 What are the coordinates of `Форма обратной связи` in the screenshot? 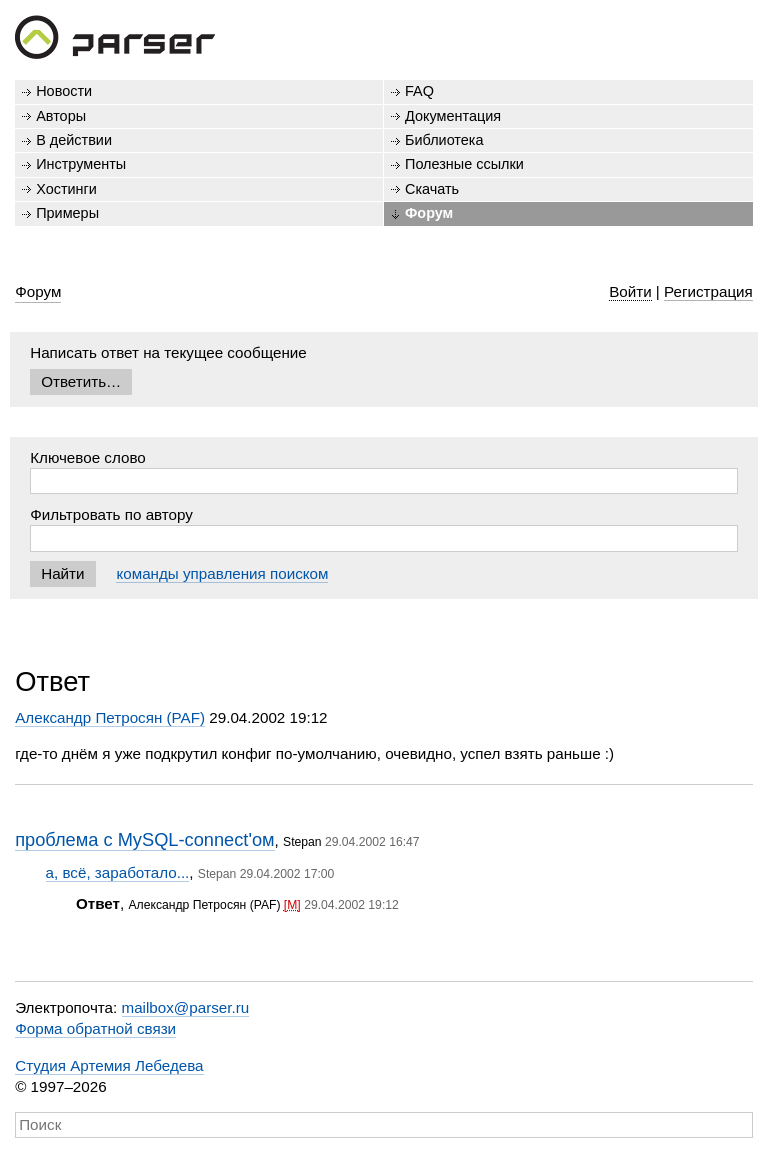 It's located at (95, 1028).